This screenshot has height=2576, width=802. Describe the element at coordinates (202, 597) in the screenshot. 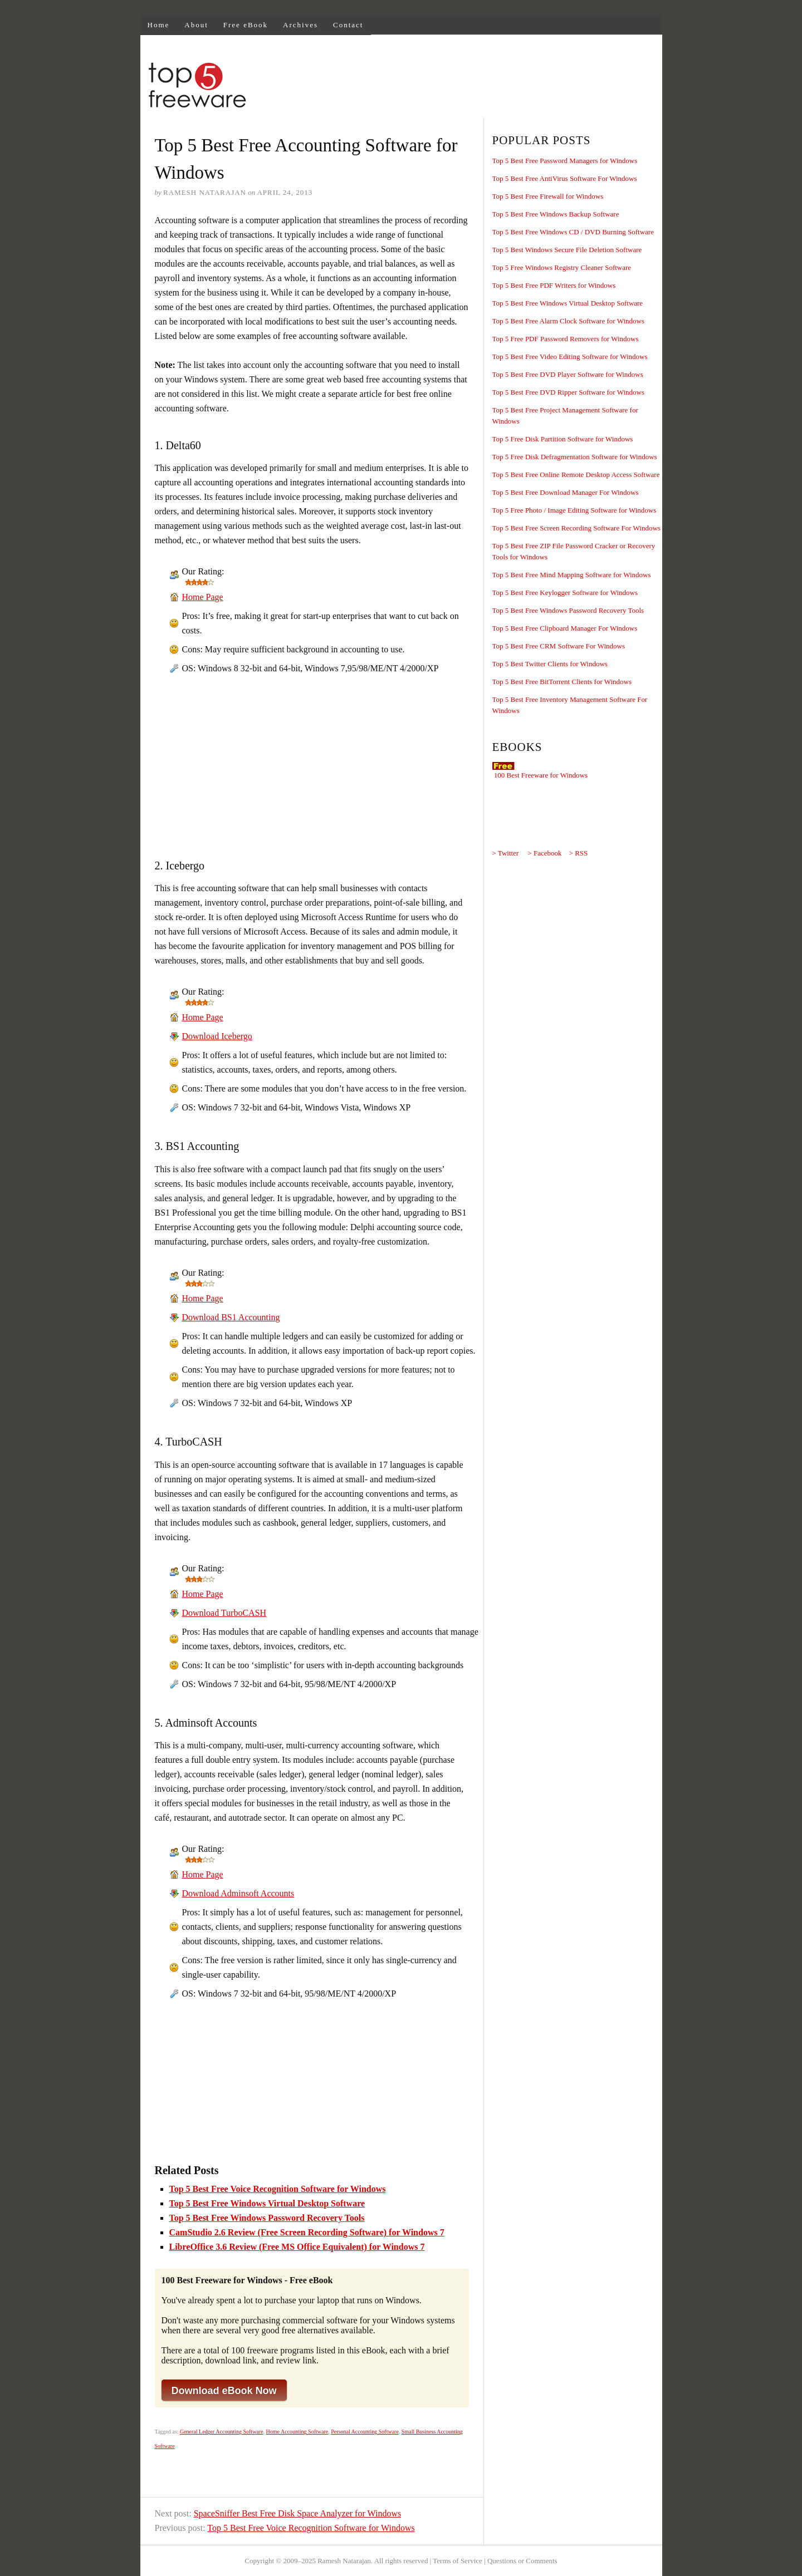

I see `Home Page` at that location.